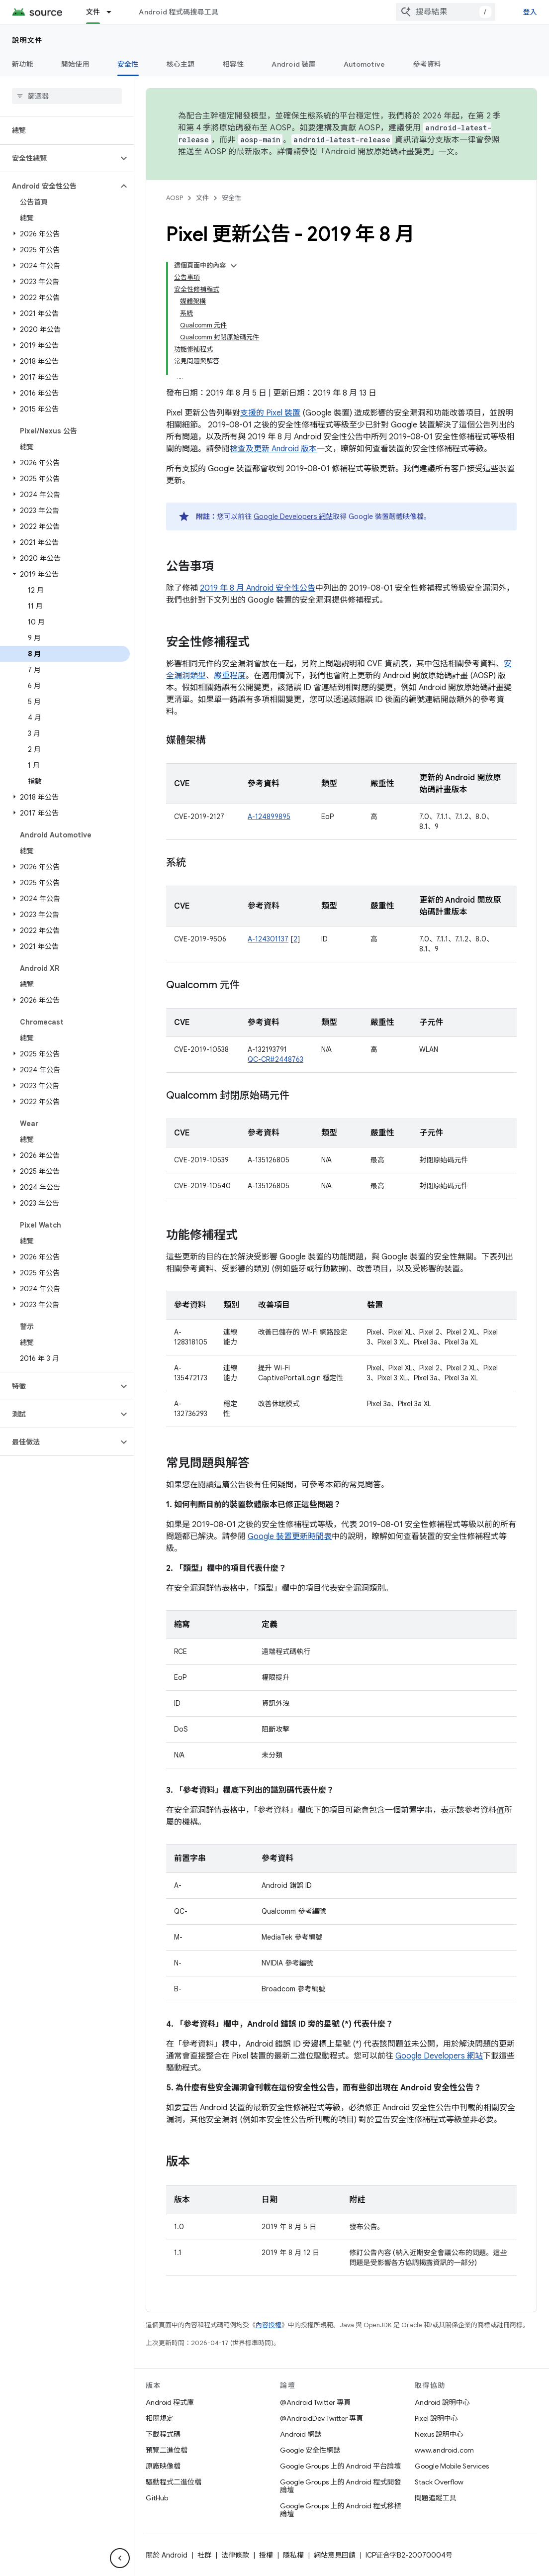 This screenshot has height=2576, width=549. What do you see at coordinates (275, 1059) in the screenshot?
I see `QC-CR#2448763` at bounding box center [275, 1059].